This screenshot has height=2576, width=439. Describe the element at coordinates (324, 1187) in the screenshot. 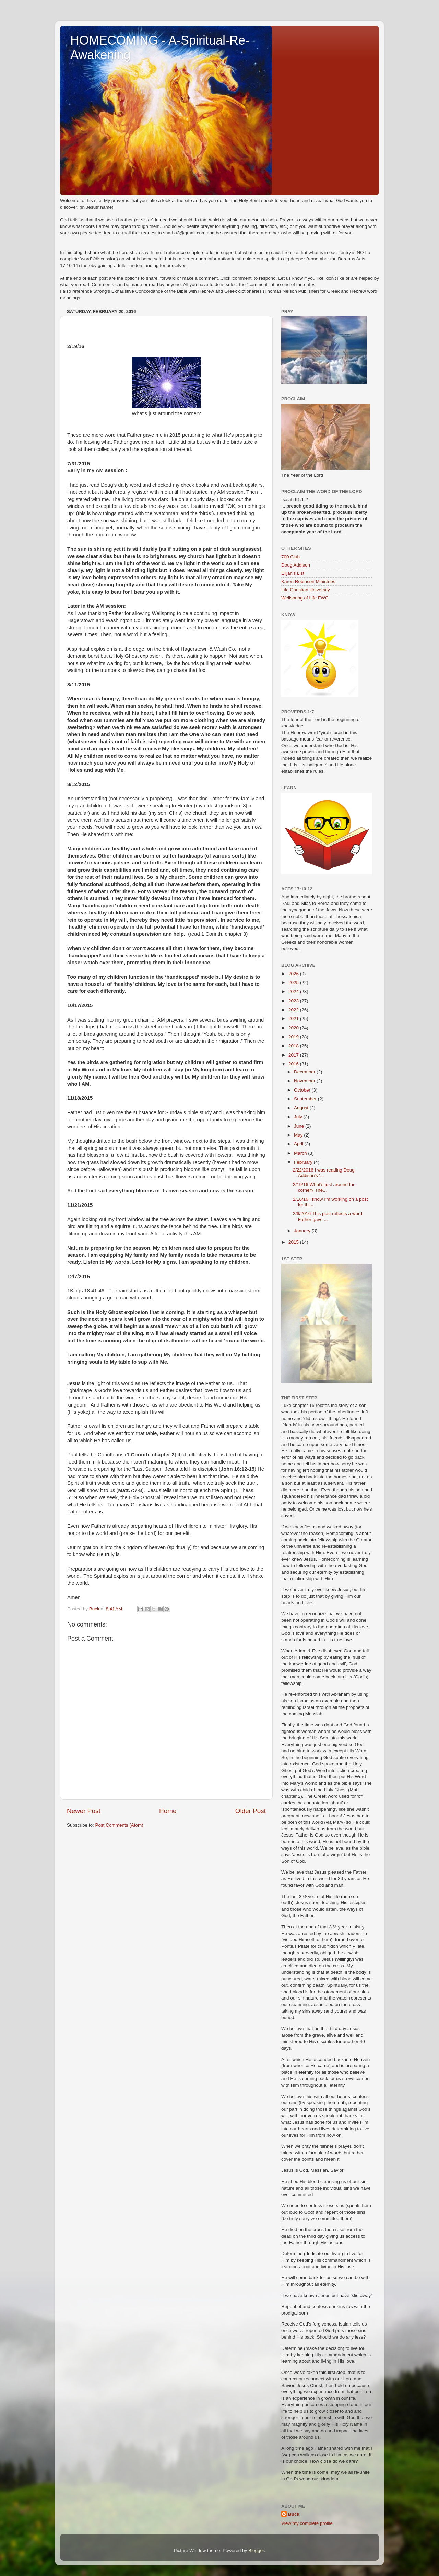

I see `2/19/16 What's just around the corner? The...` at that location.